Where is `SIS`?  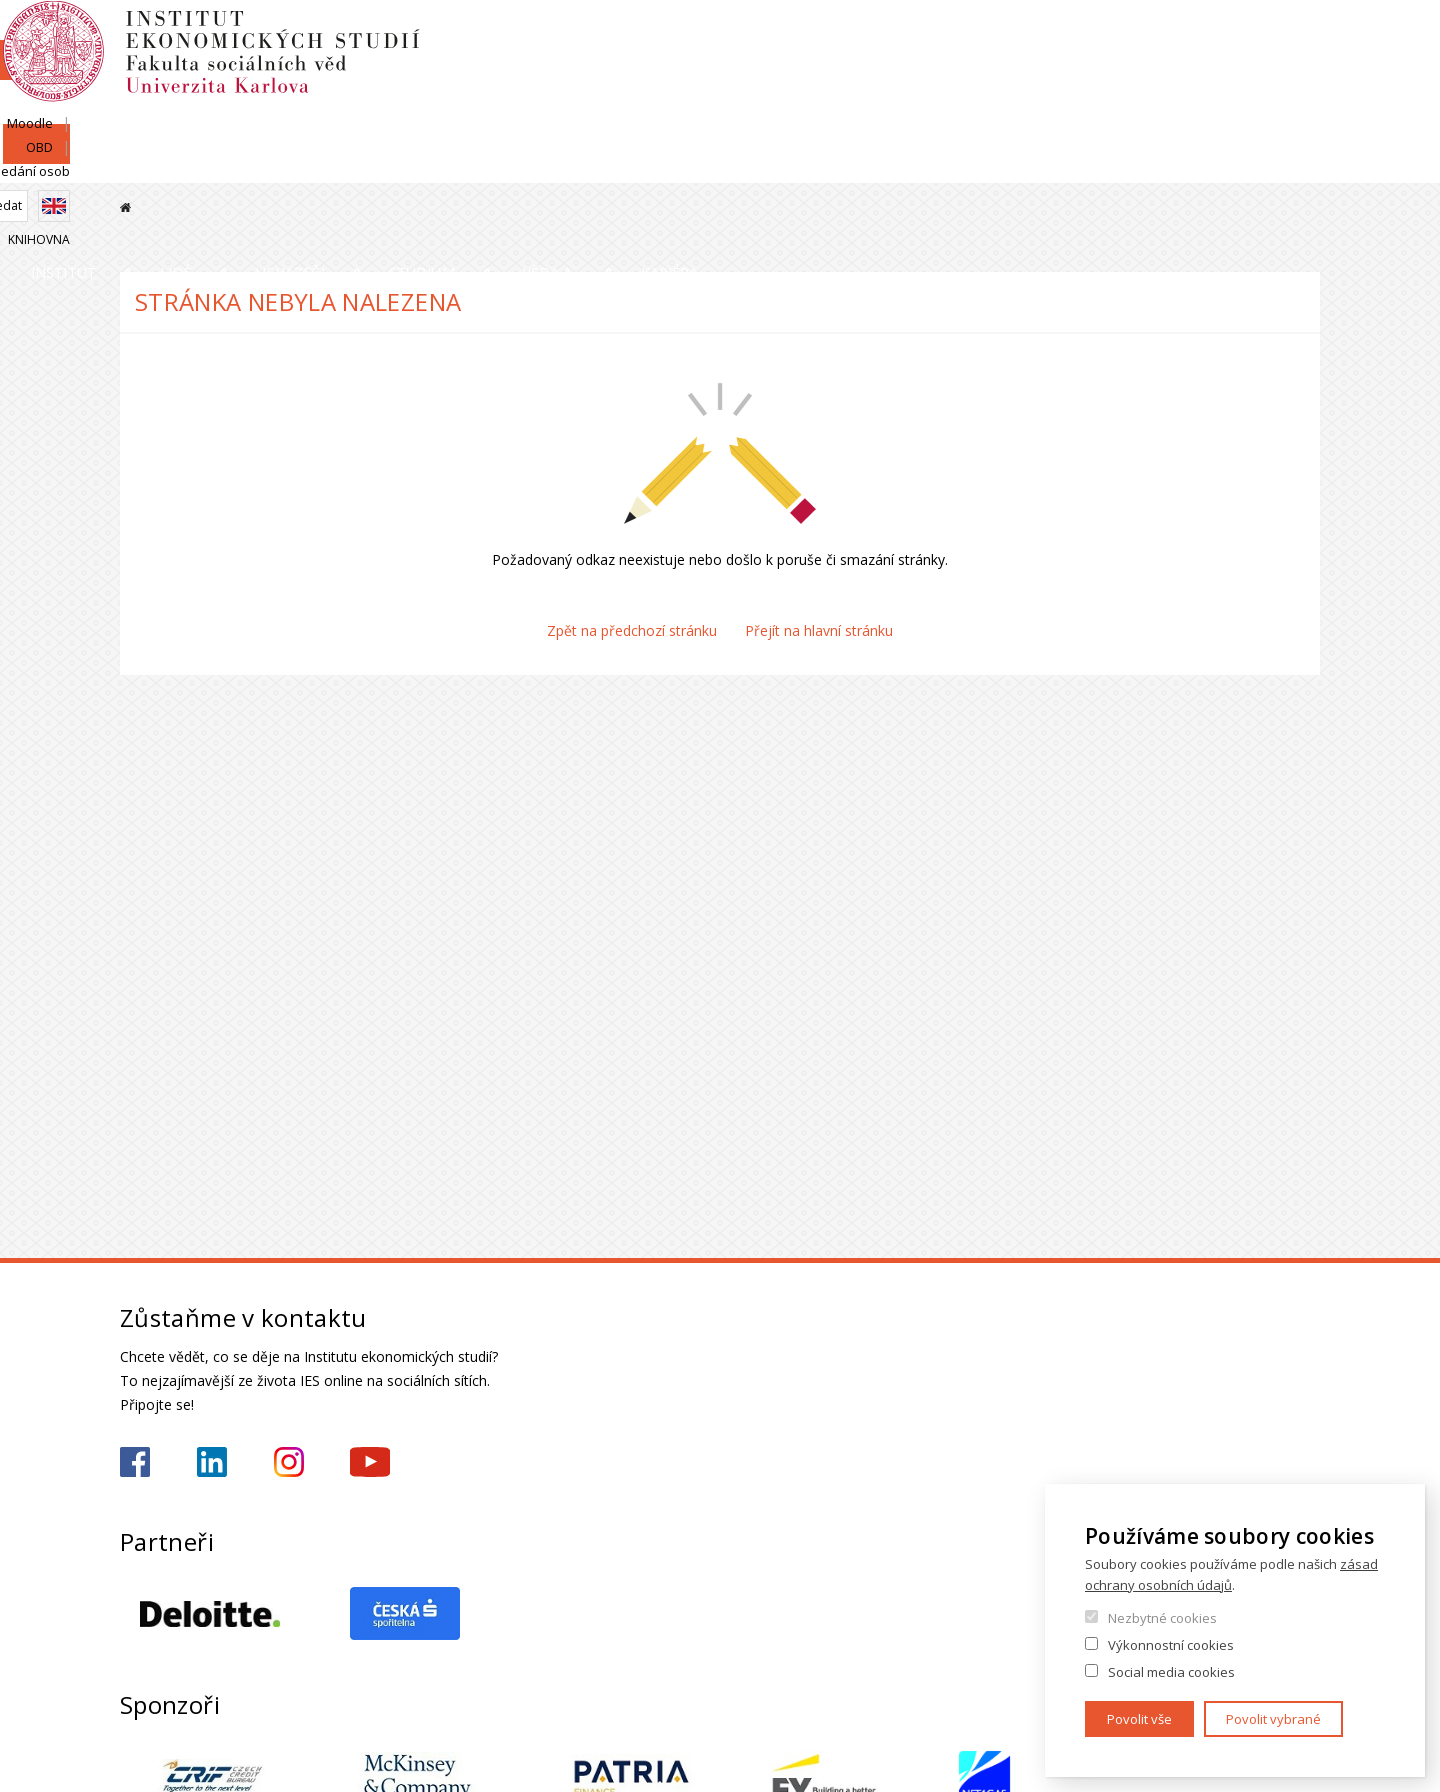 SIS is located at coordinates (1072, 37).